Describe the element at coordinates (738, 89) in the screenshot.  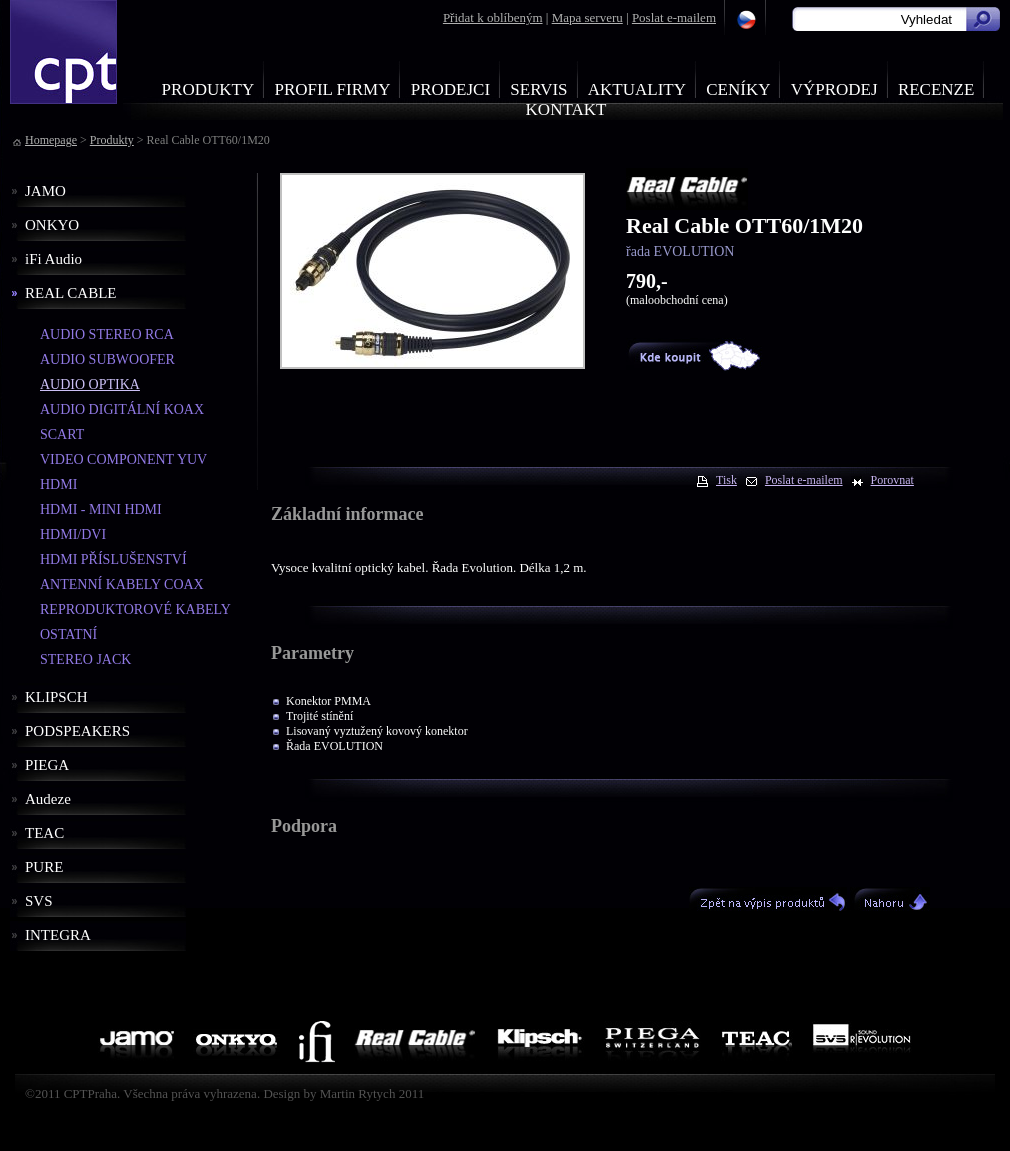
I see `Ceníky` at that location.